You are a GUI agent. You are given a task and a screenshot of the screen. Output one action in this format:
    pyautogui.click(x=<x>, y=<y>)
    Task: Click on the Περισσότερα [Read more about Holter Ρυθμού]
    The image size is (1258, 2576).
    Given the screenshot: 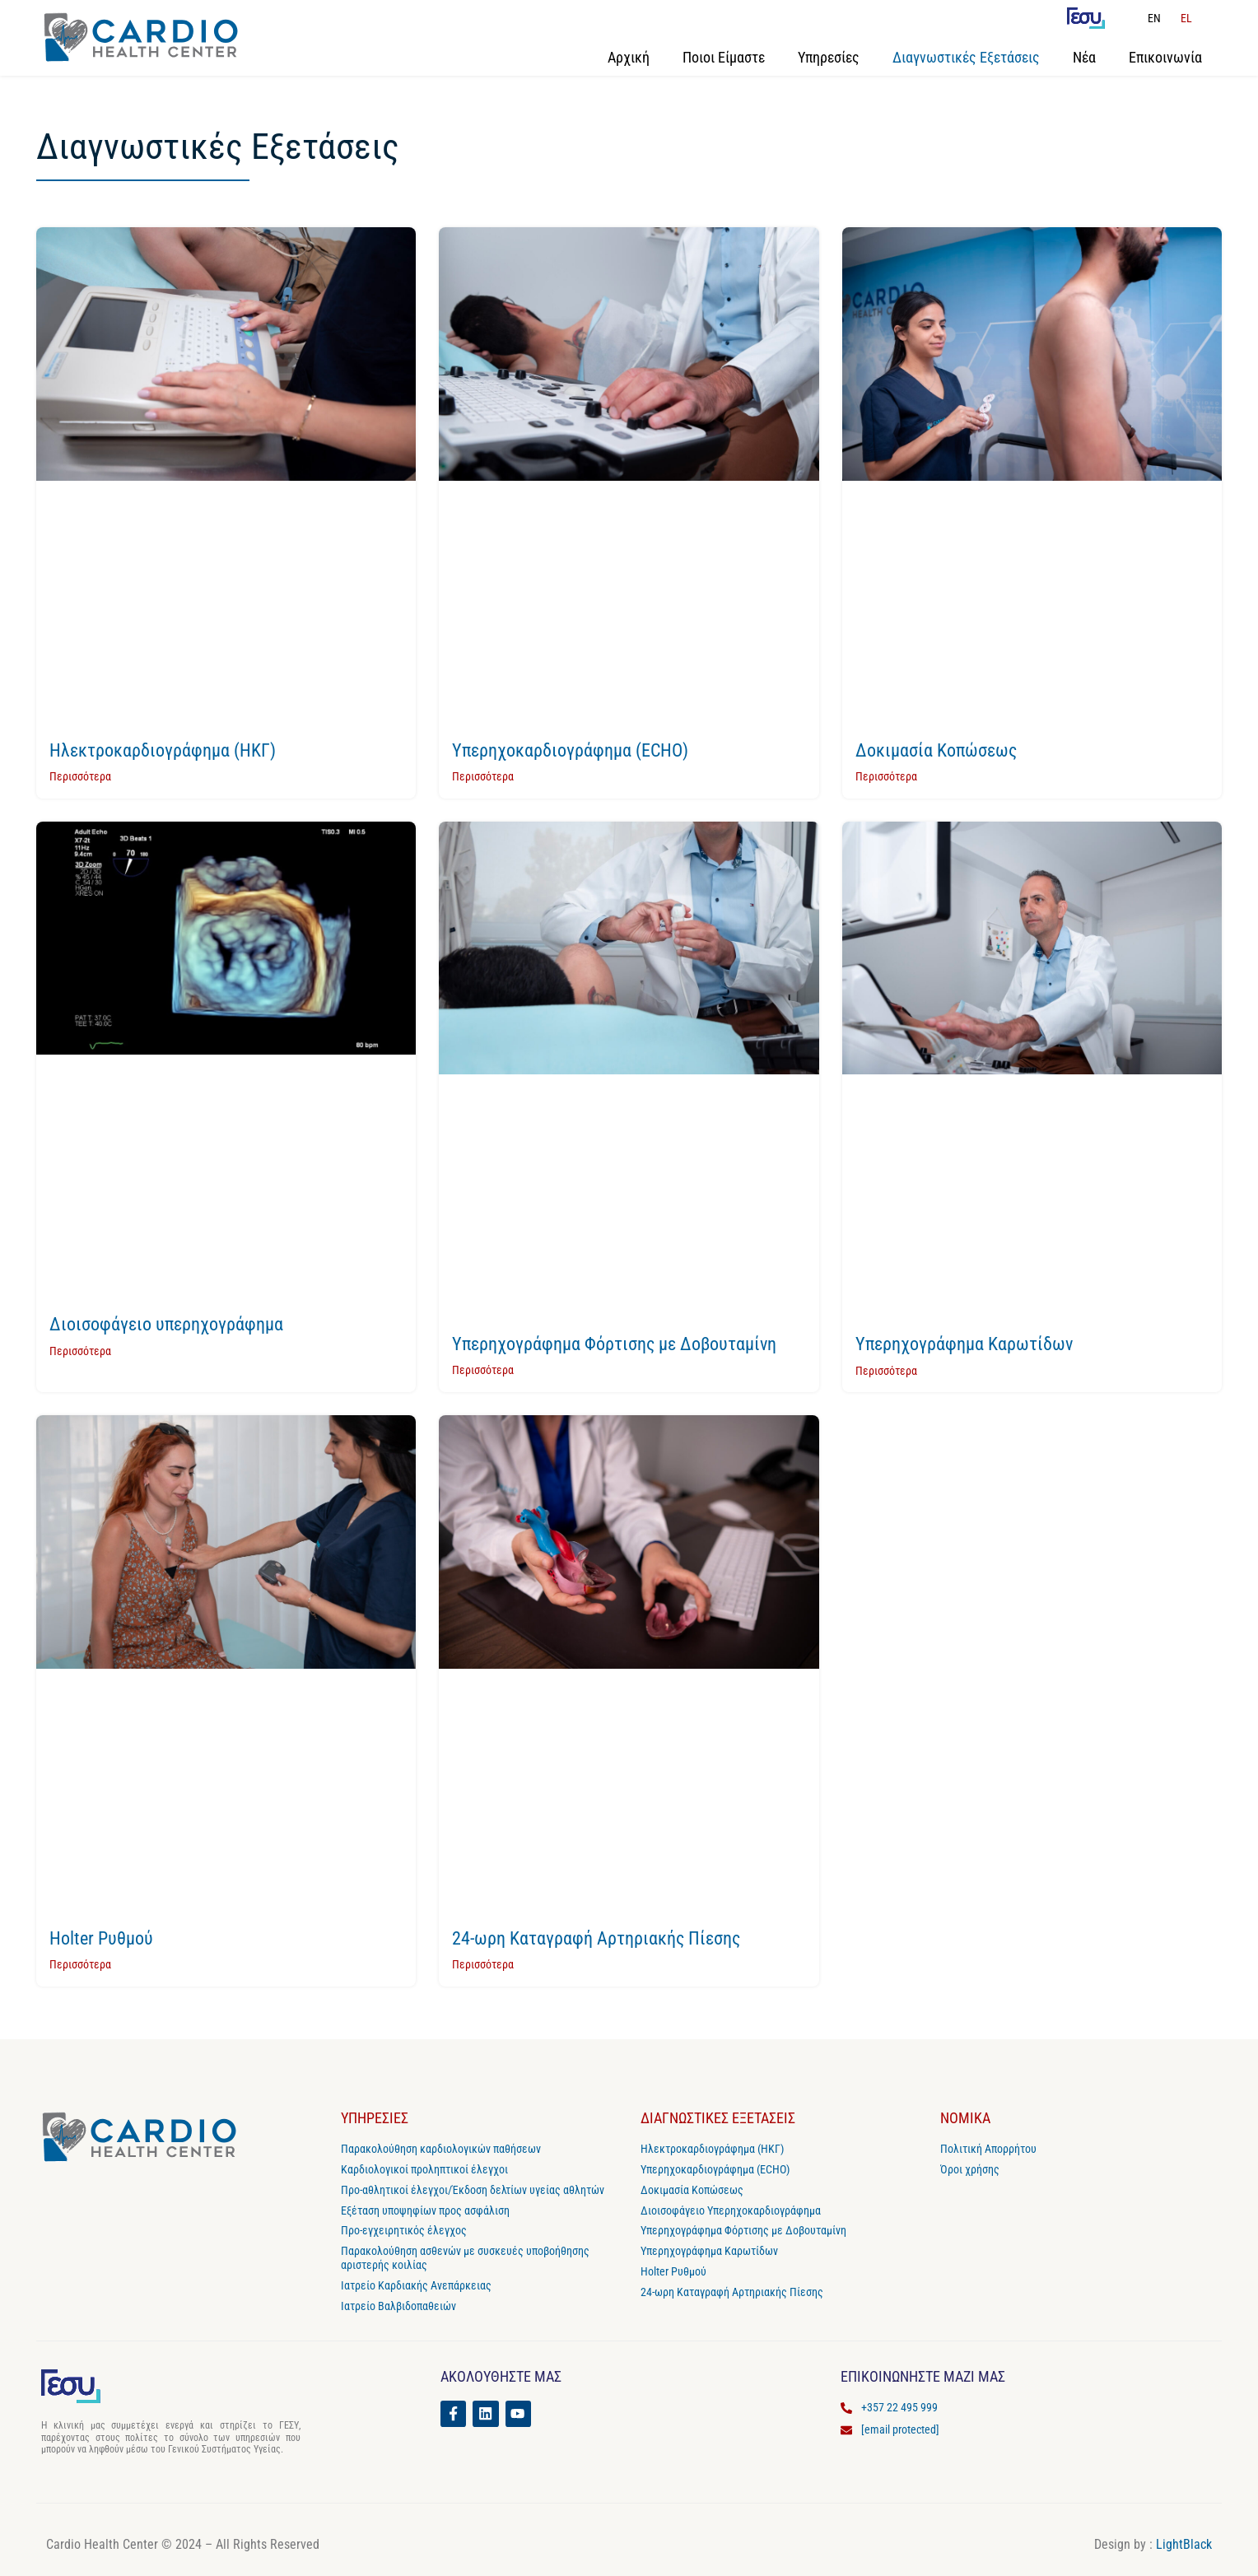 What is the action you would take?
    pyautogui.click(x=80, y=1964)
    